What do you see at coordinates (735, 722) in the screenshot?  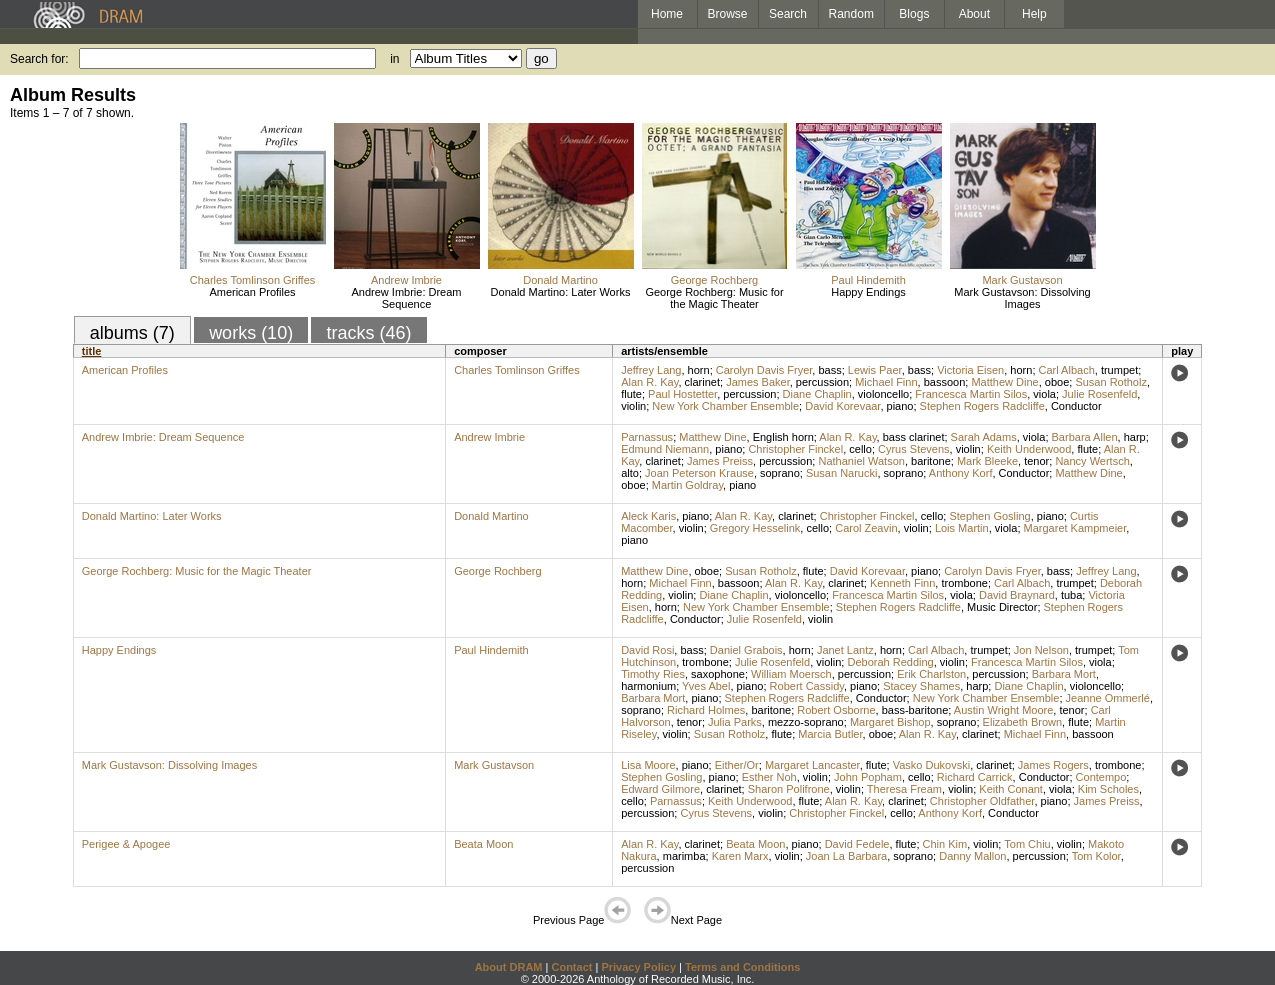 I see `Julia Parks` at bounding box center [735, 722].